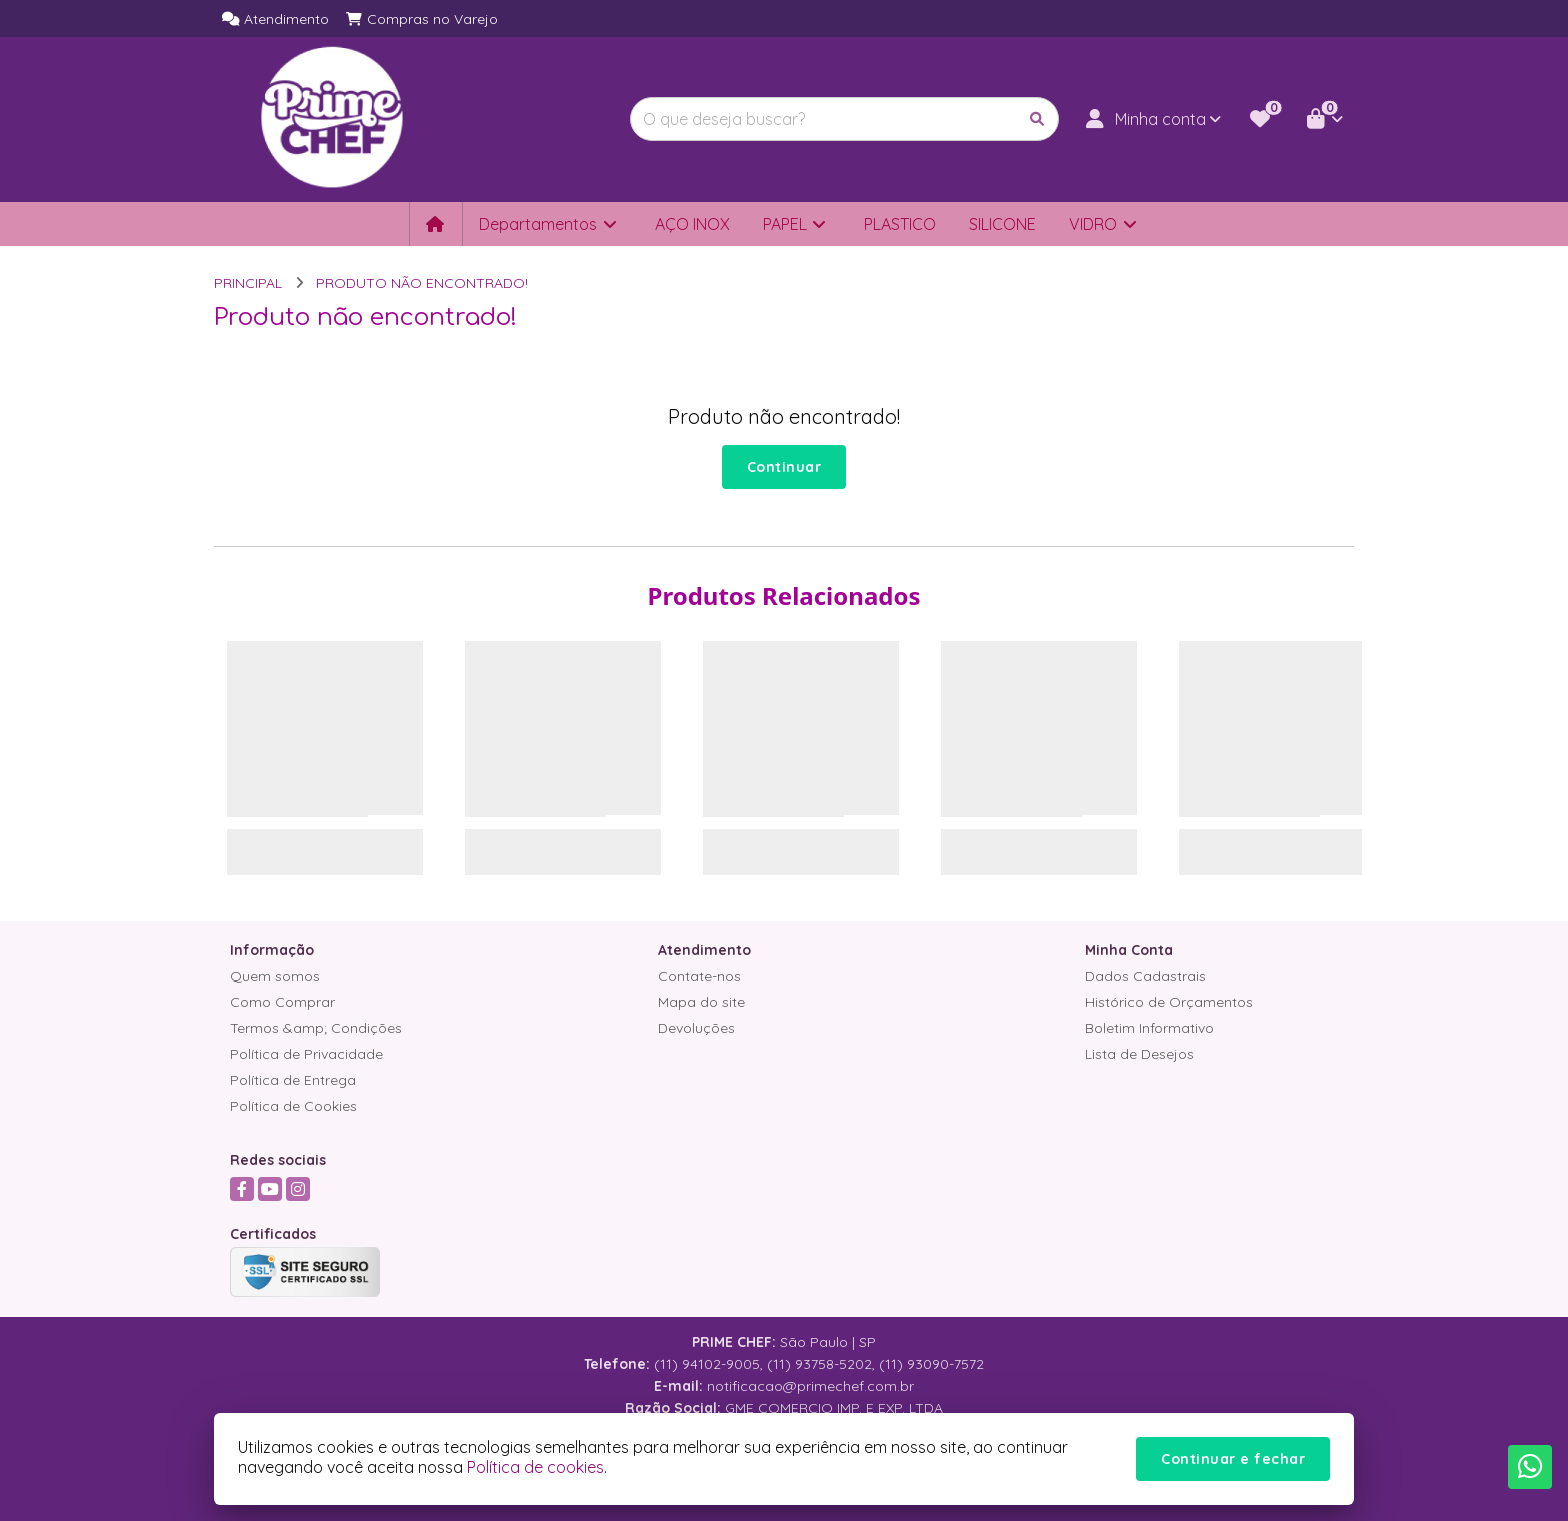 This screenshot has width=1568, height=1521. What do you see at coordinates (1169, 1002) in the screenshot?
I see `Histórico de Orçamentos` at bounding box center [1169, 1002].